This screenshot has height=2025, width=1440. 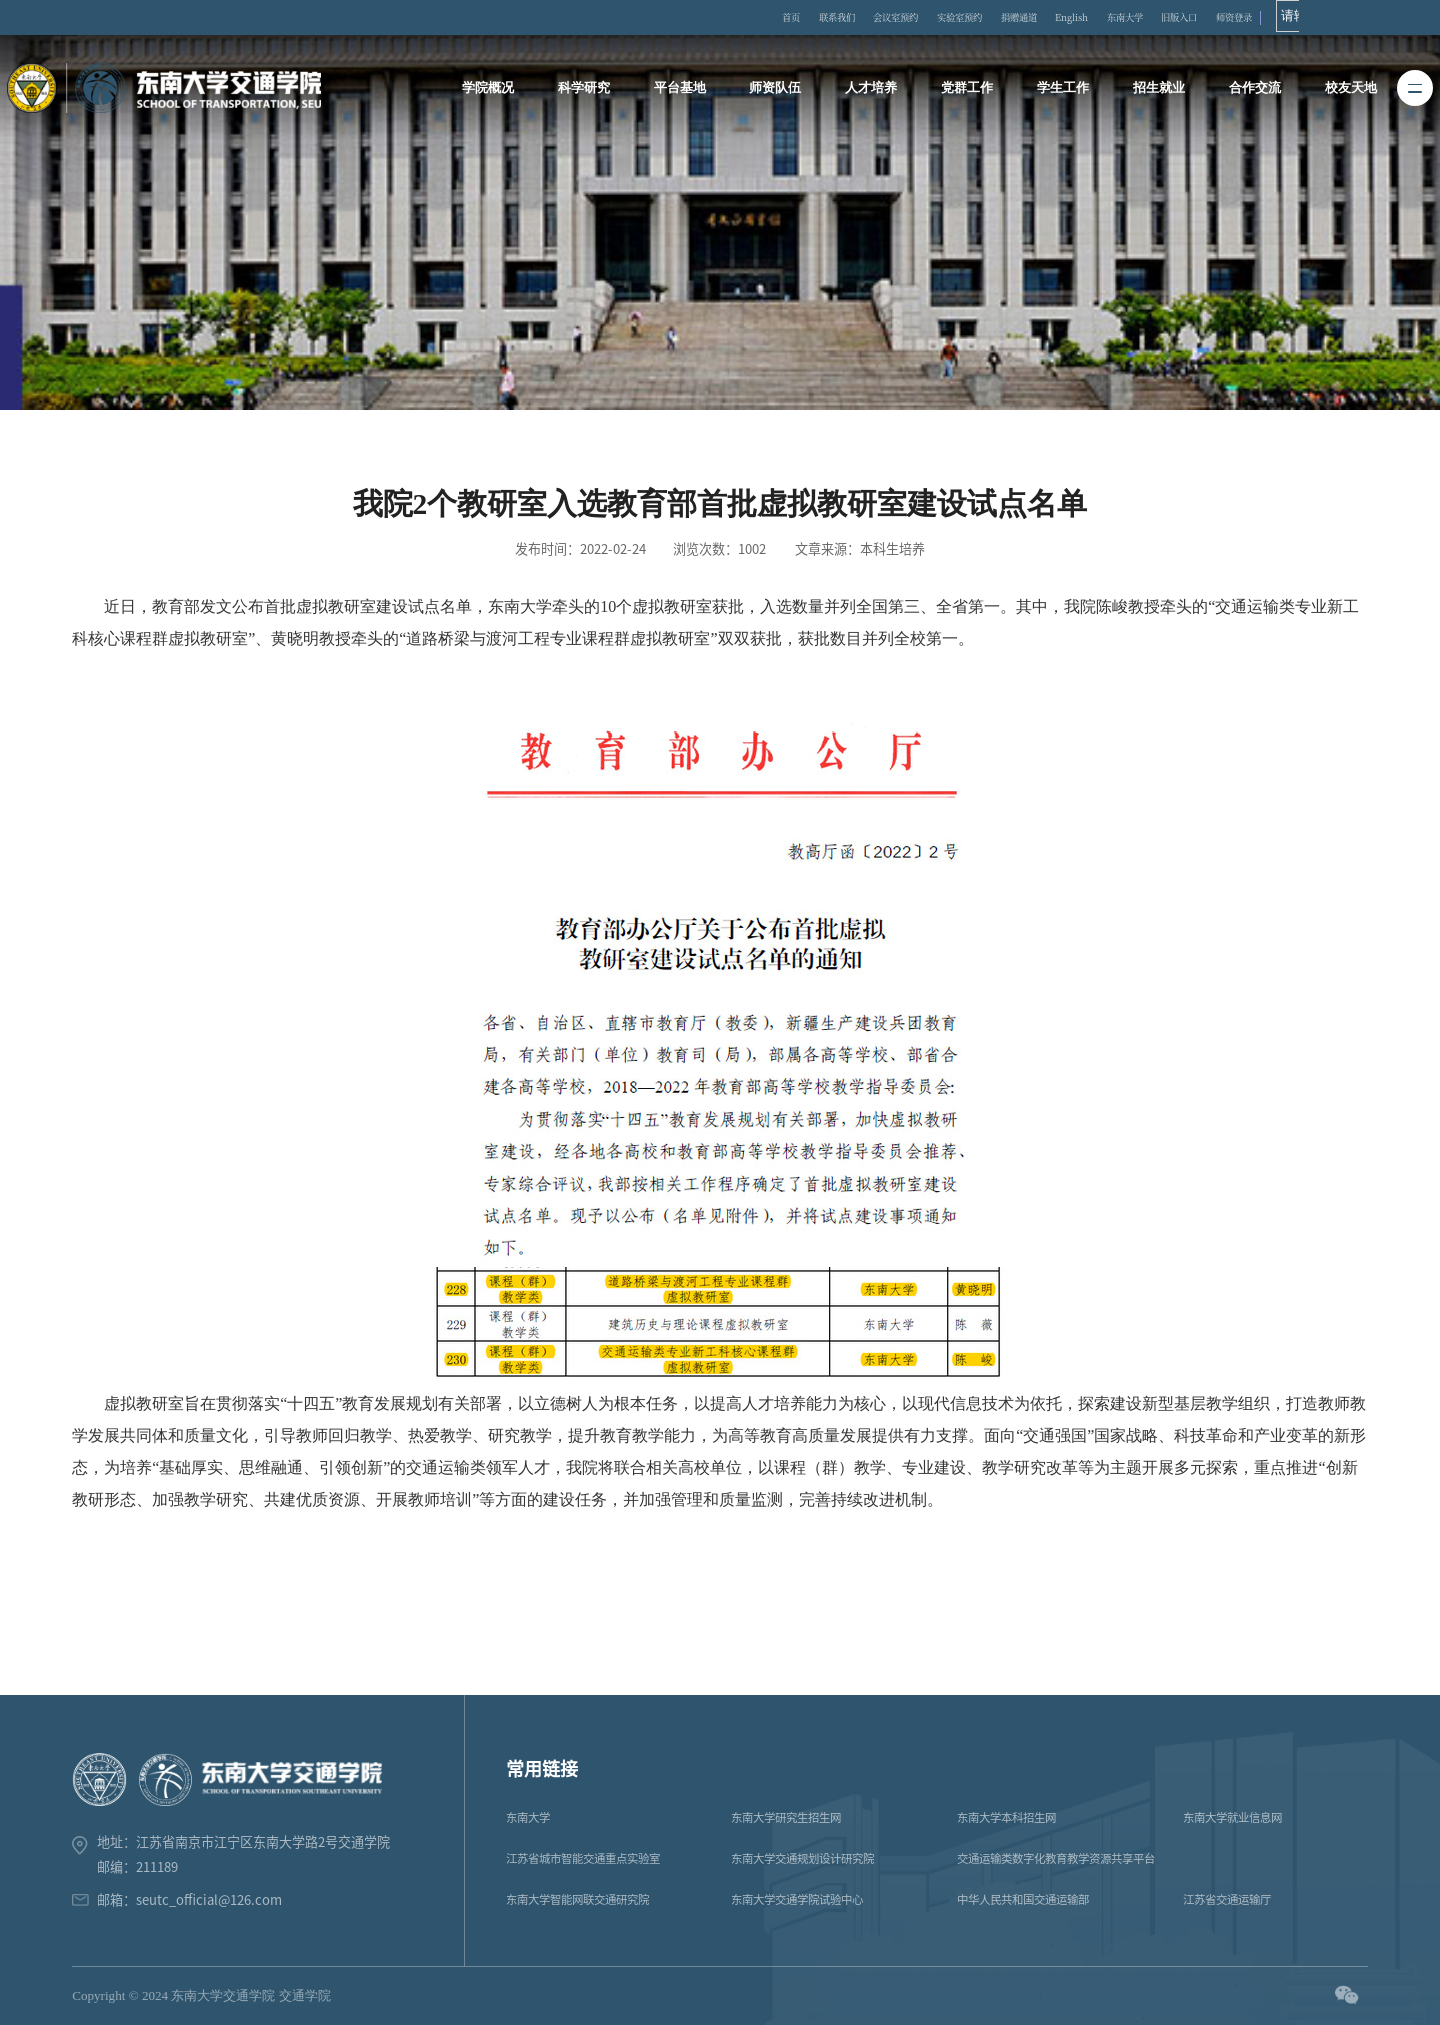 I want to click on 招生就业, so click(x=1156, y=88).